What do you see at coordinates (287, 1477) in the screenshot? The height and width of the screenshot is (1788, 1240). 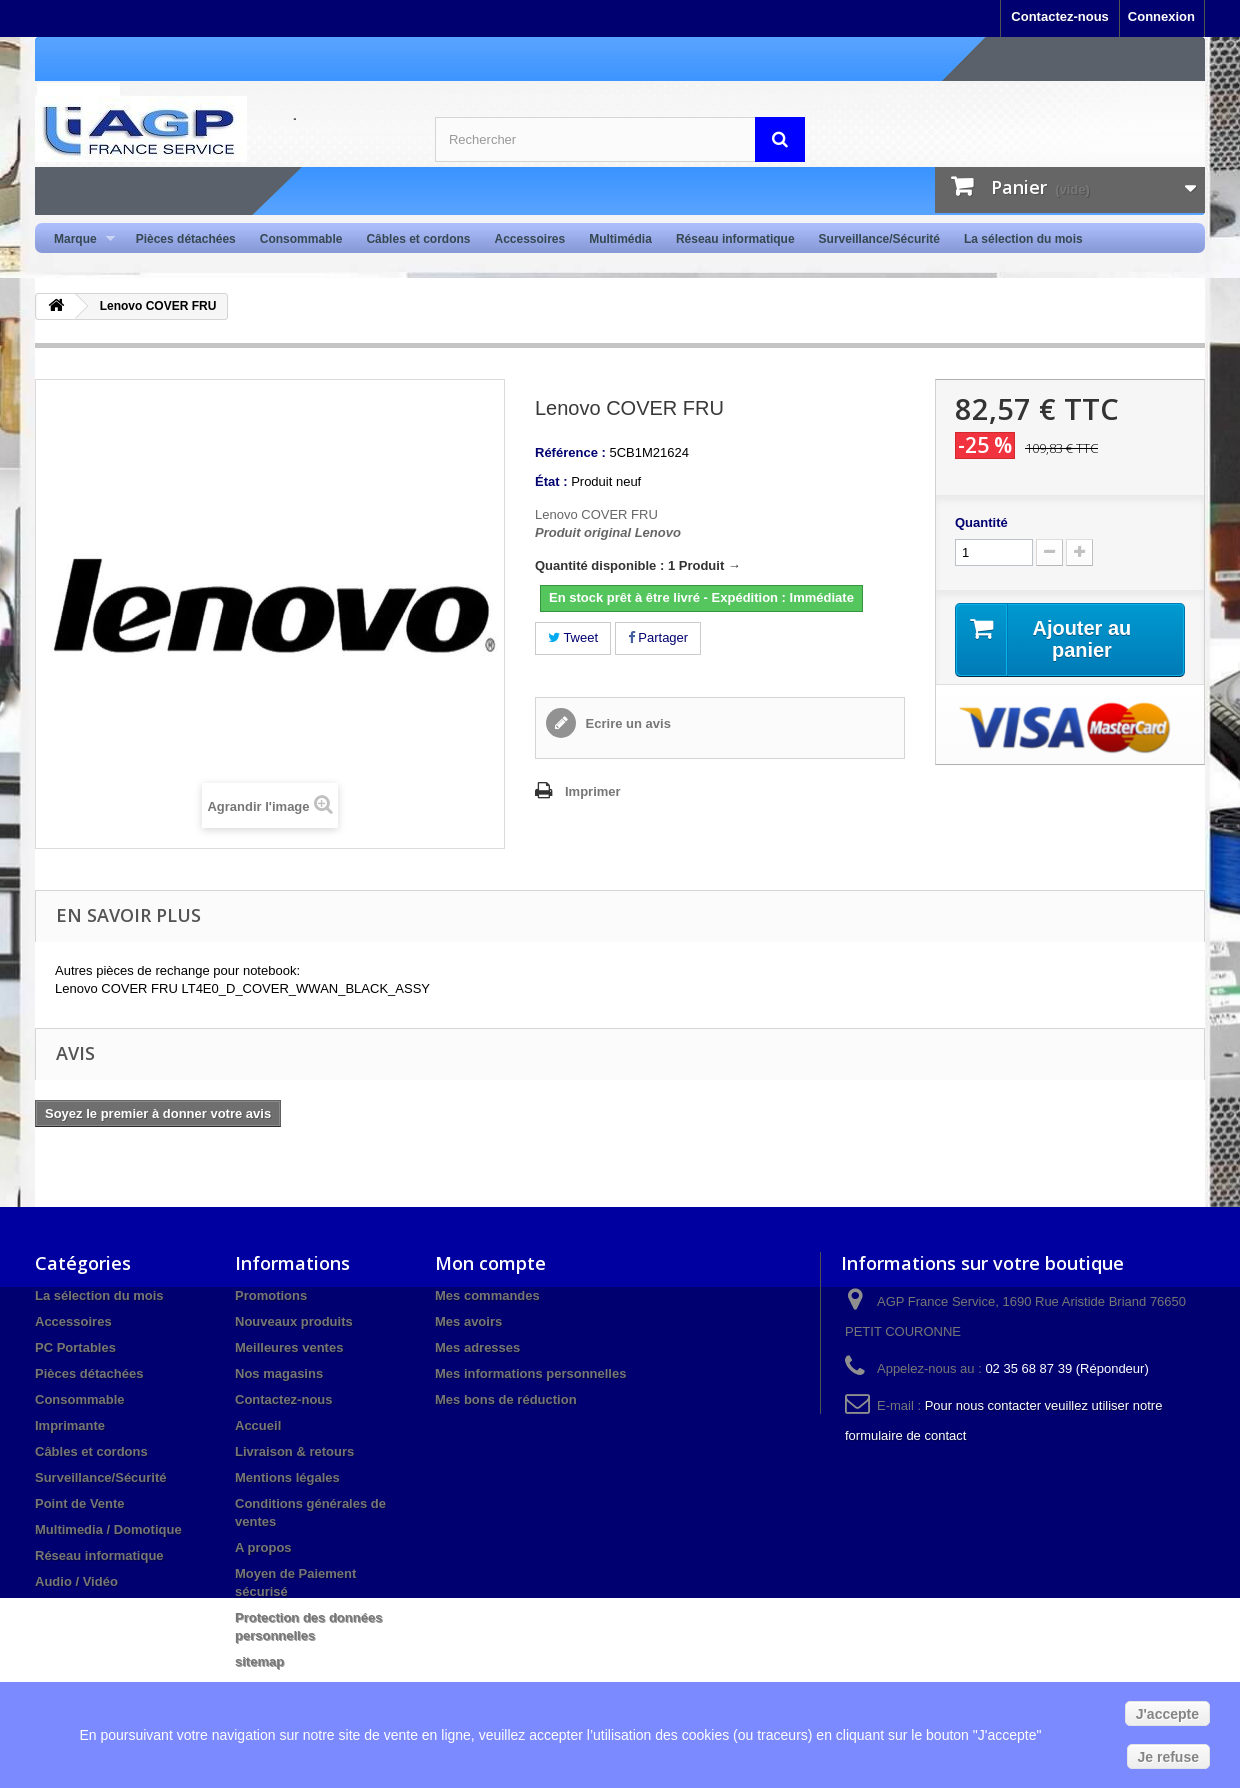 I see `Mentions légales` at bounding box center [287, 1477].